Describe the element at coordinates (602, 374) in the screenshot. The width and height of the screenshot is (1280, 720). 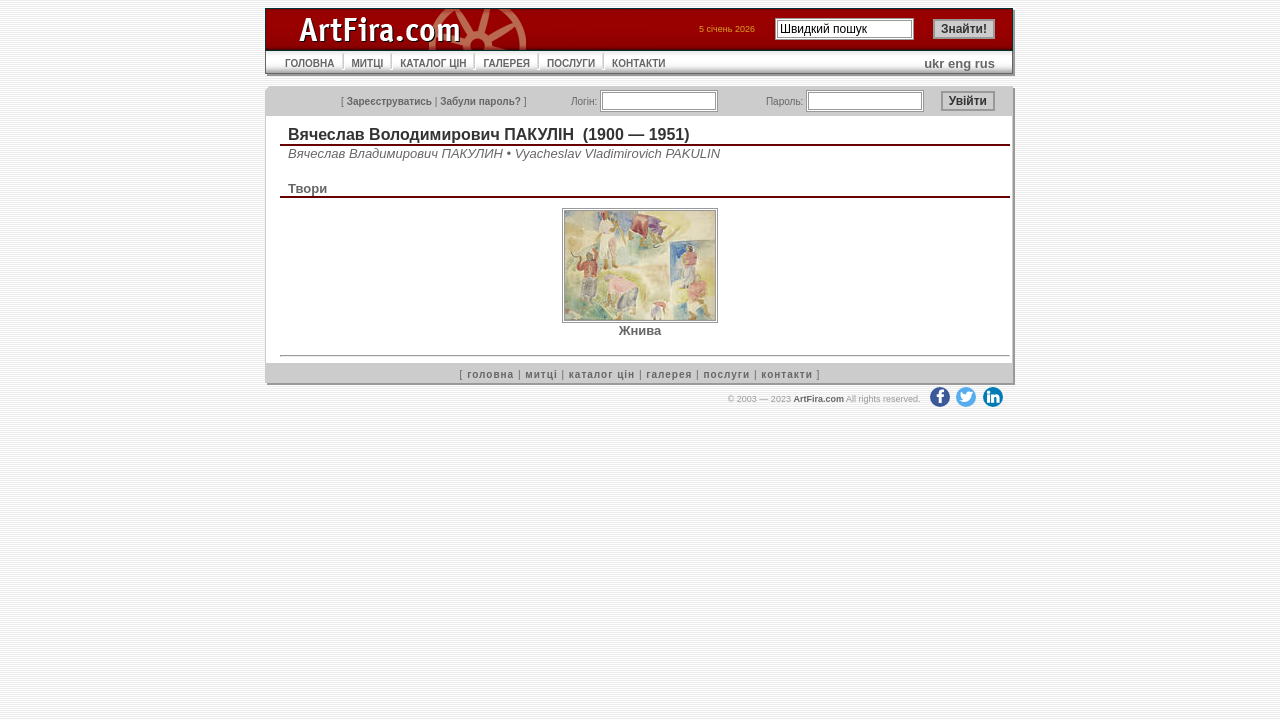
I see `каталог цін` at that location.